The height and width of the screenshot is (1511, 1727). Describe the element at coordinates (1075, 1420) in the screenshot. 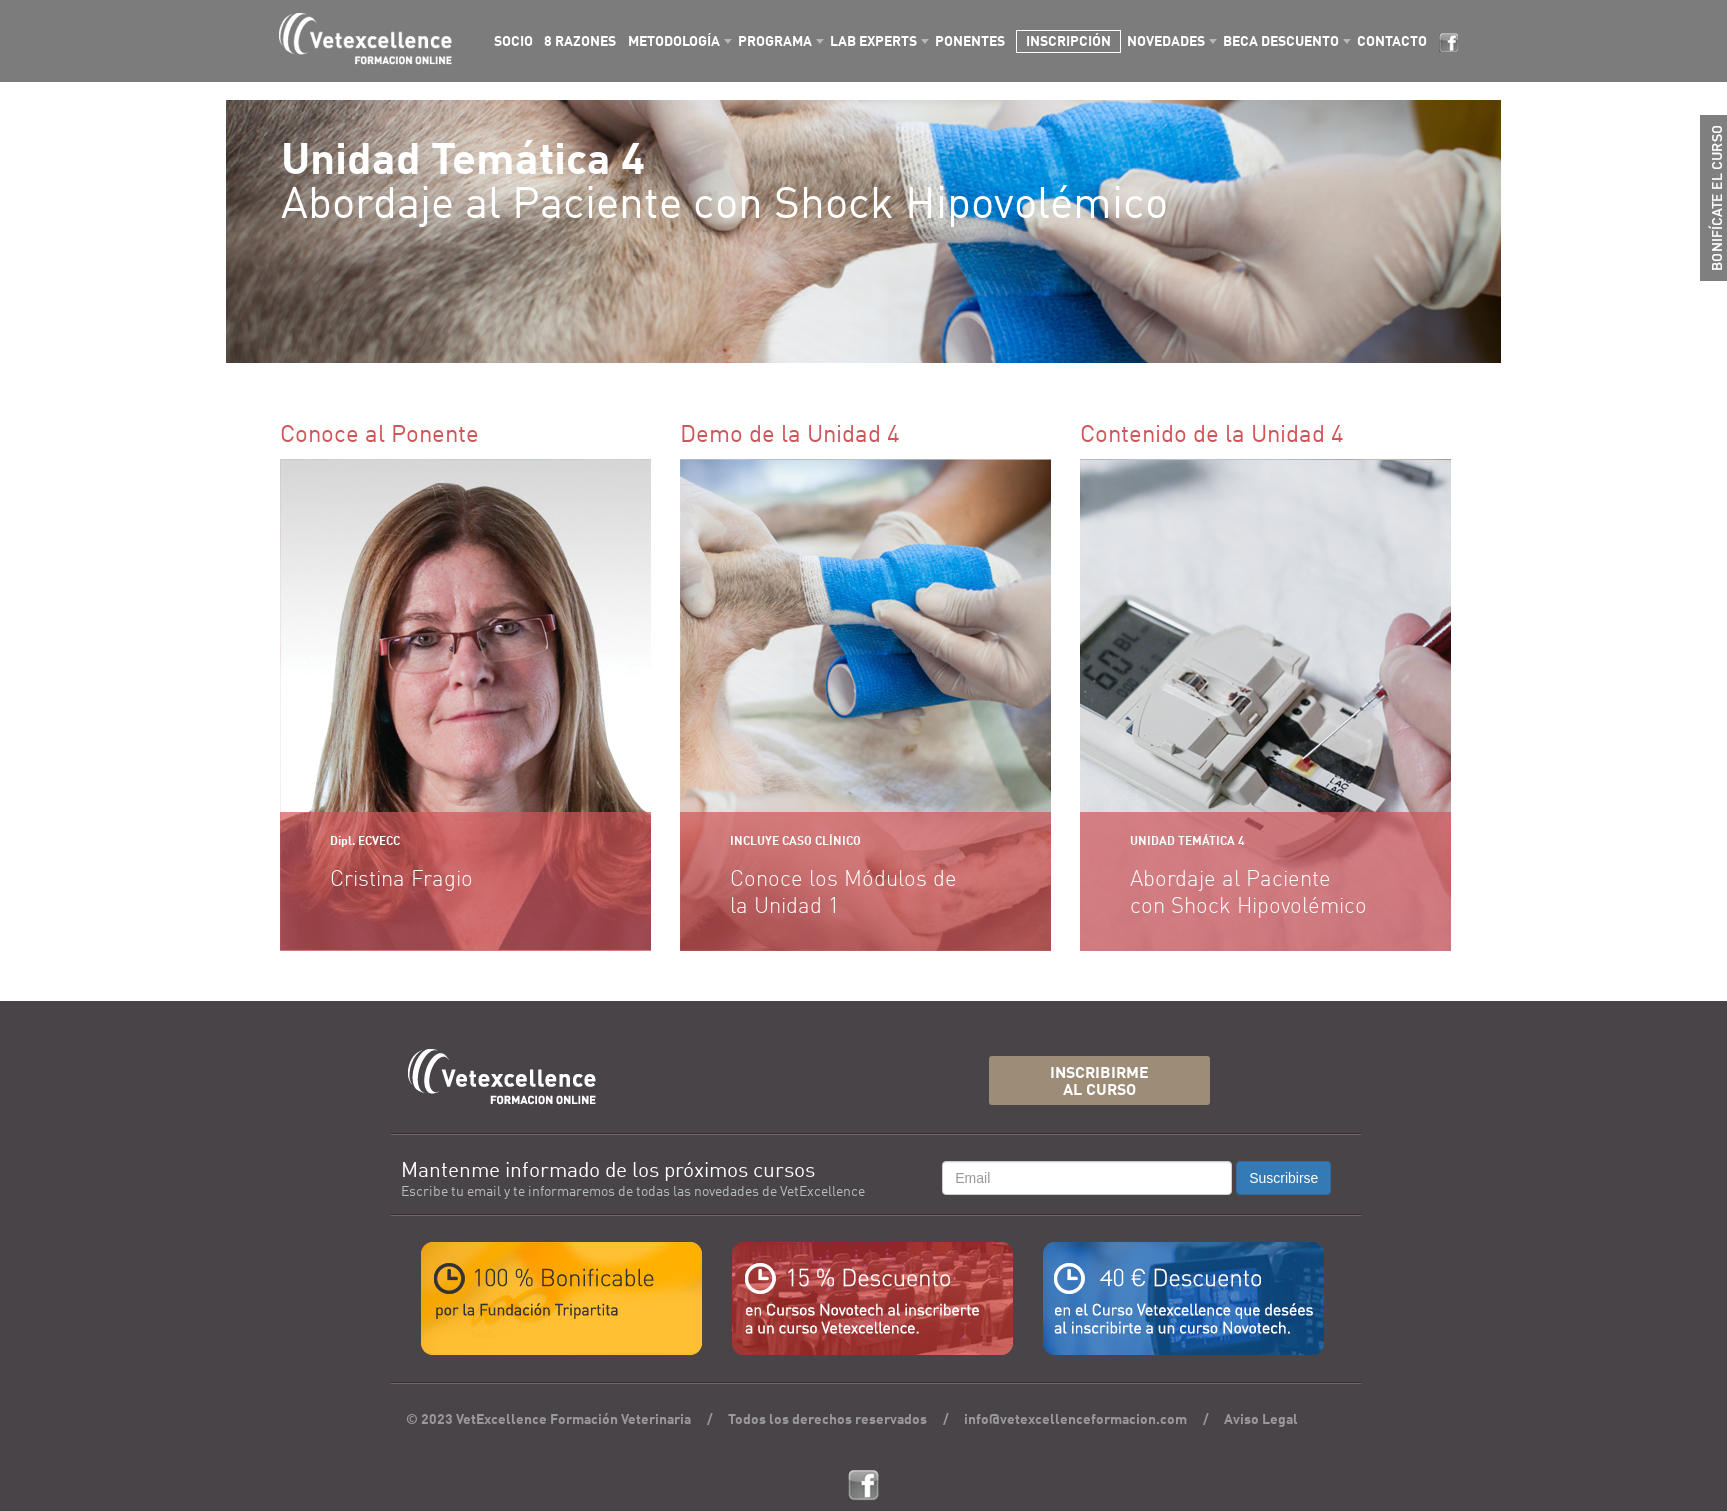

I see `info@vetexcellenceformacion.com` at that location.